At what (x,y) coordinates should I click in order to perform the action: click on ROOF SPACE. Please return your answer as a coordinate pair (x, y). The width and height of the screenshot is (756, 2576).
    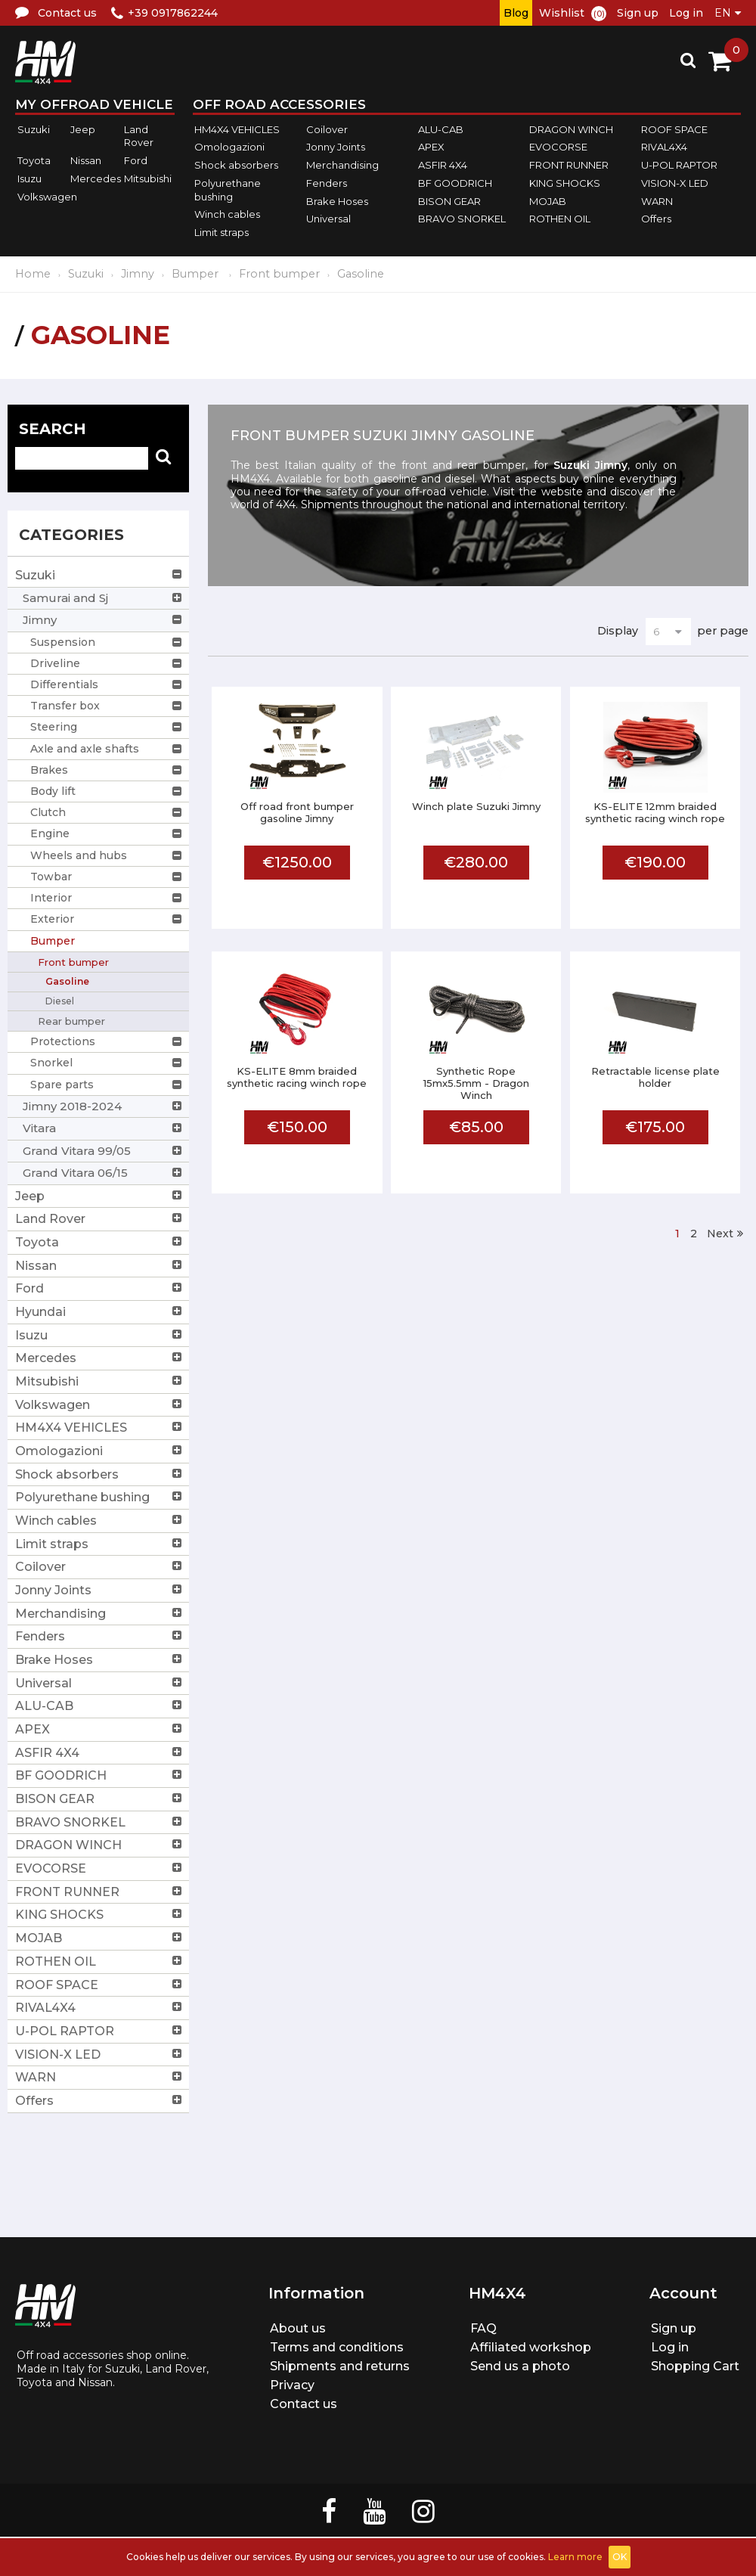
    Looking at the image, I should click on (674, 129).